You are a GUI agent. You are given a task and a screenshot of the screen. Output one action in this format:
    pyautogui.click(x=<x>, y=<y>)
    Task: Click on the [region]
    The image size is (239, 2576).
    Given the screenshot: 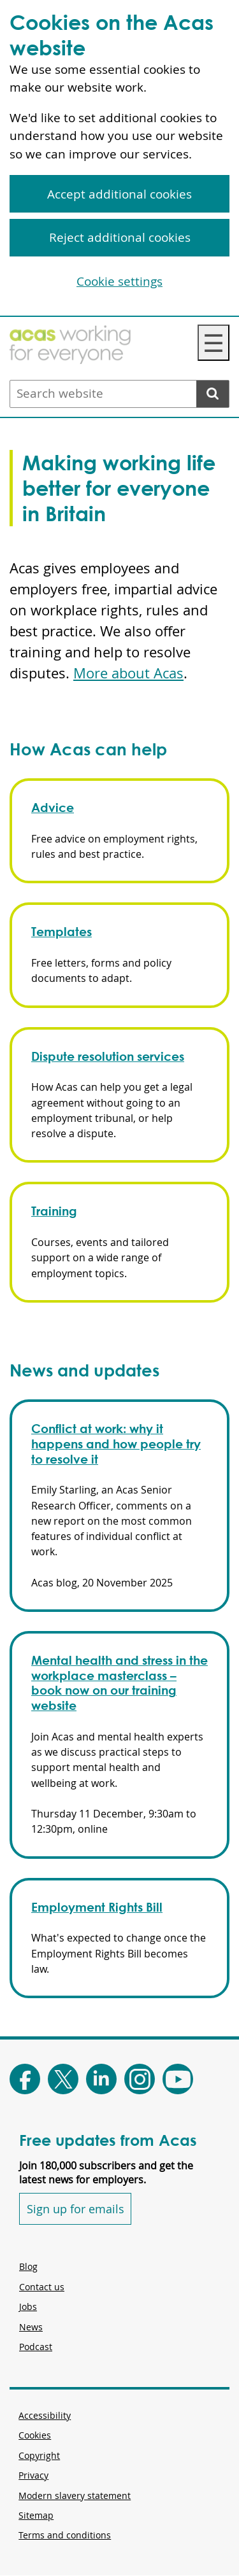 What is the action you would take?
    pyautogui.click(x=119, y=158)
    